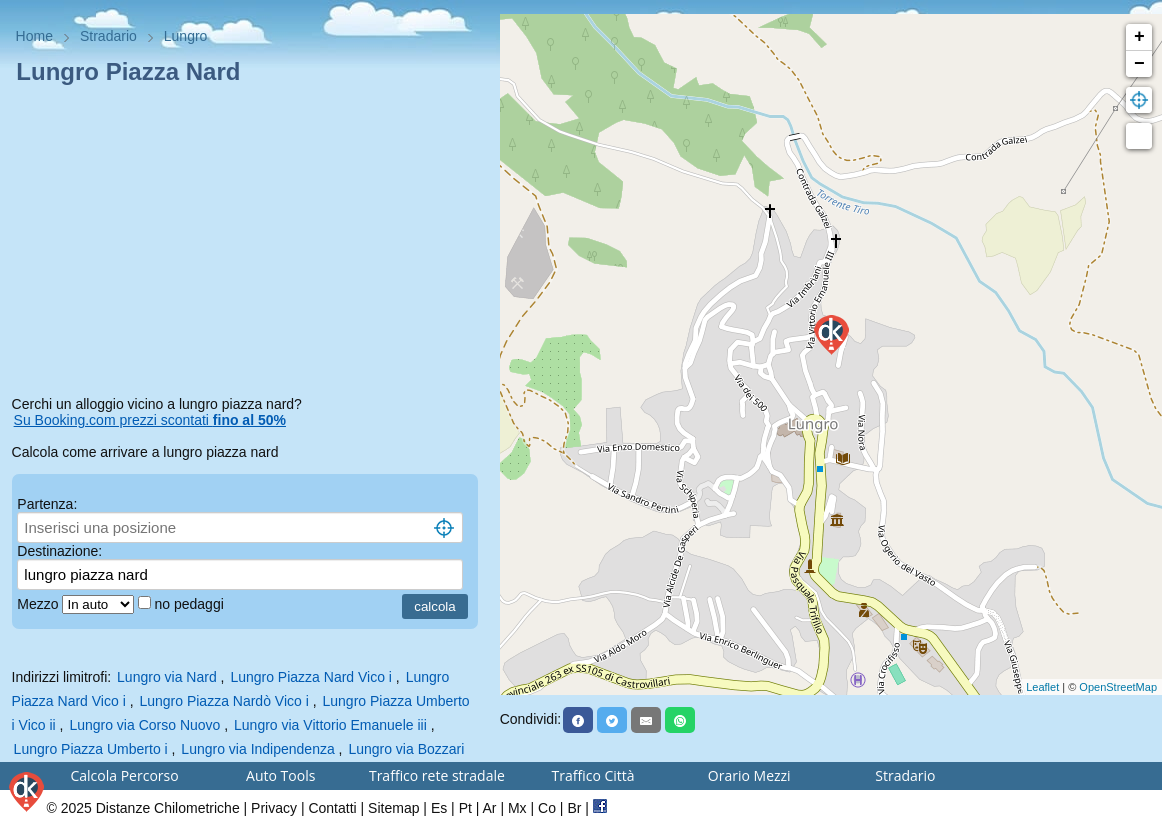 The width and height of the screenshot is (1162, 826). Describe the element at coordinates (465, 808) in the screenshot. I see `Pt` at that location.